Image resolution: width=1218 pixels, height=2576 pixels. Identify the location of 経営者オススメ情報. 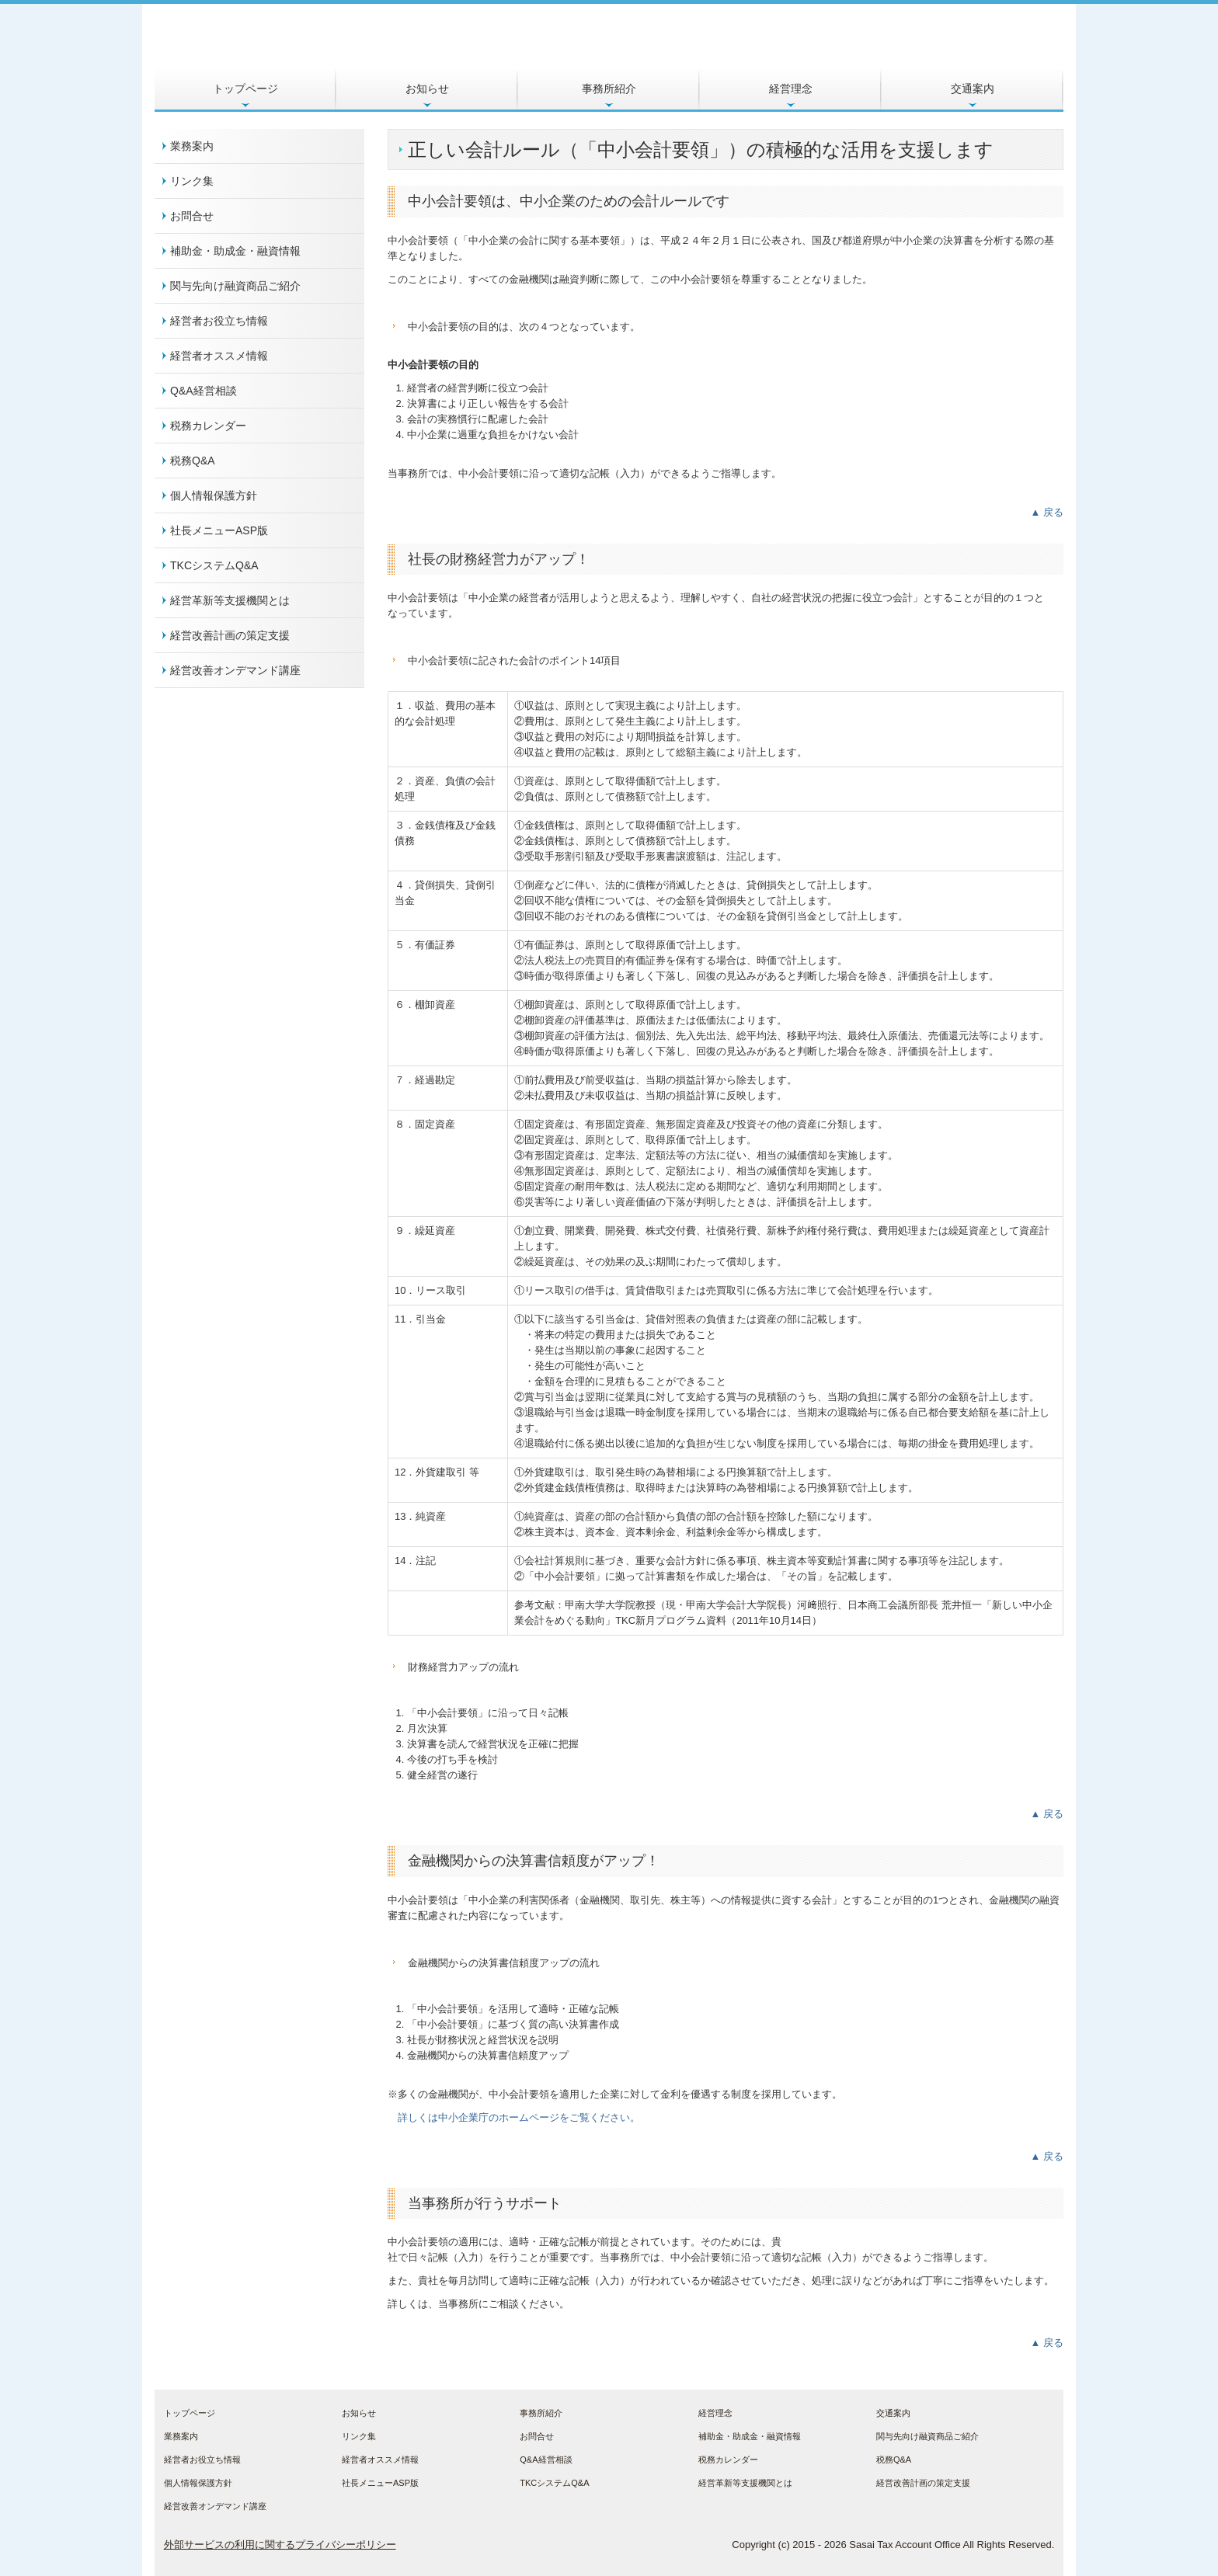
(219, 355).